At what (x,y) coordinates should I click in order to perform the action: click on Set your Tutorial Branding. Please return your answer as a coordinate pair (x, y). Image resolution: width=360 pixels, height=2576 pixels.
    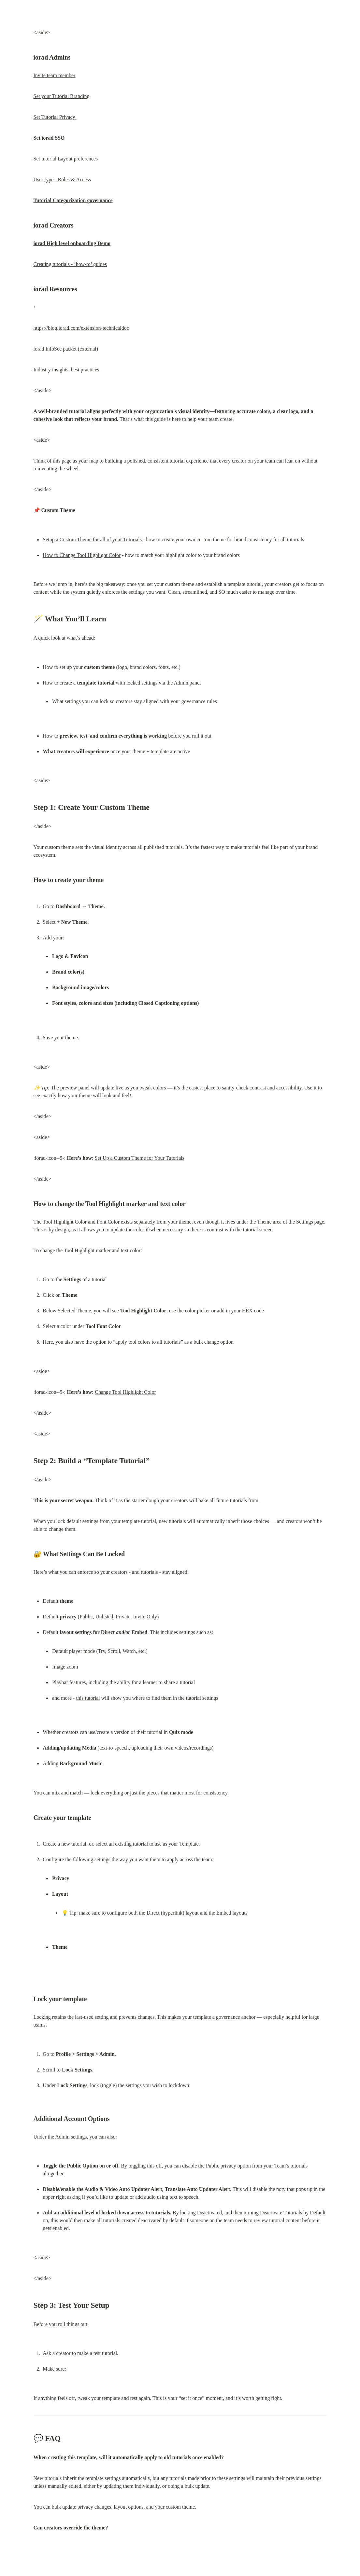
    Looking at the image, I should click on (62, 96).